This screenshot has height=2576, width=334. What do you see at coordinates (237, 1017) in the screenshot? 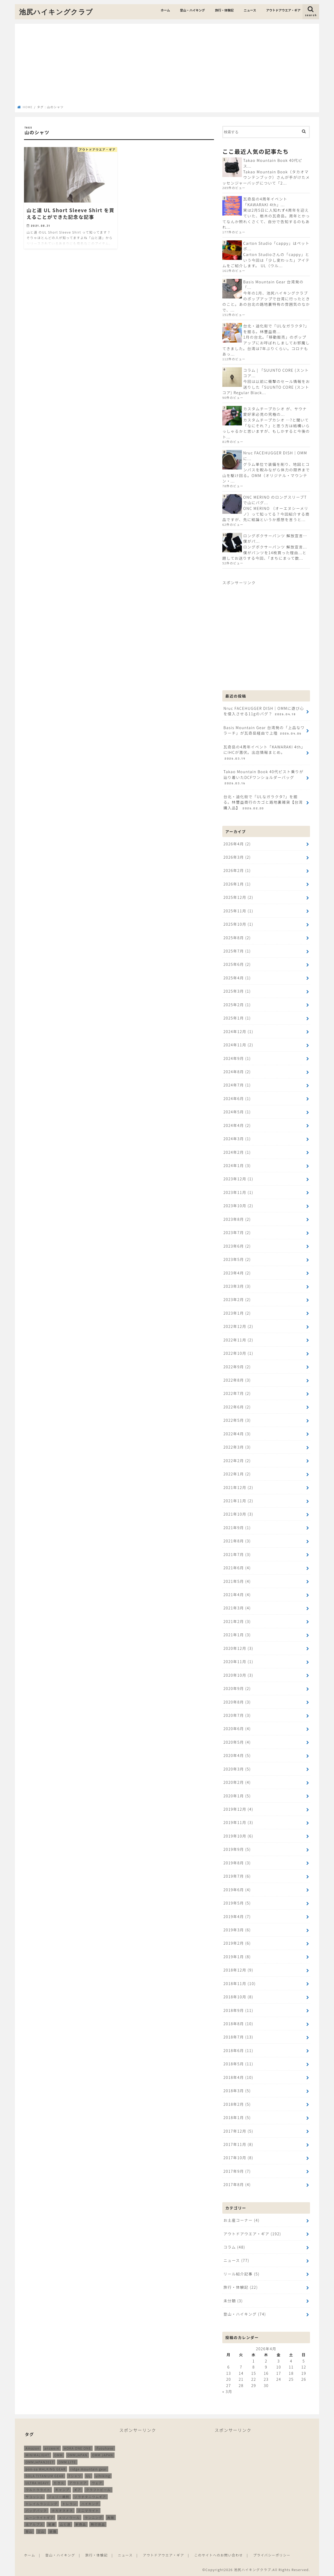
I see `2025年1月 (1)` at bounding box center [237, 1017].